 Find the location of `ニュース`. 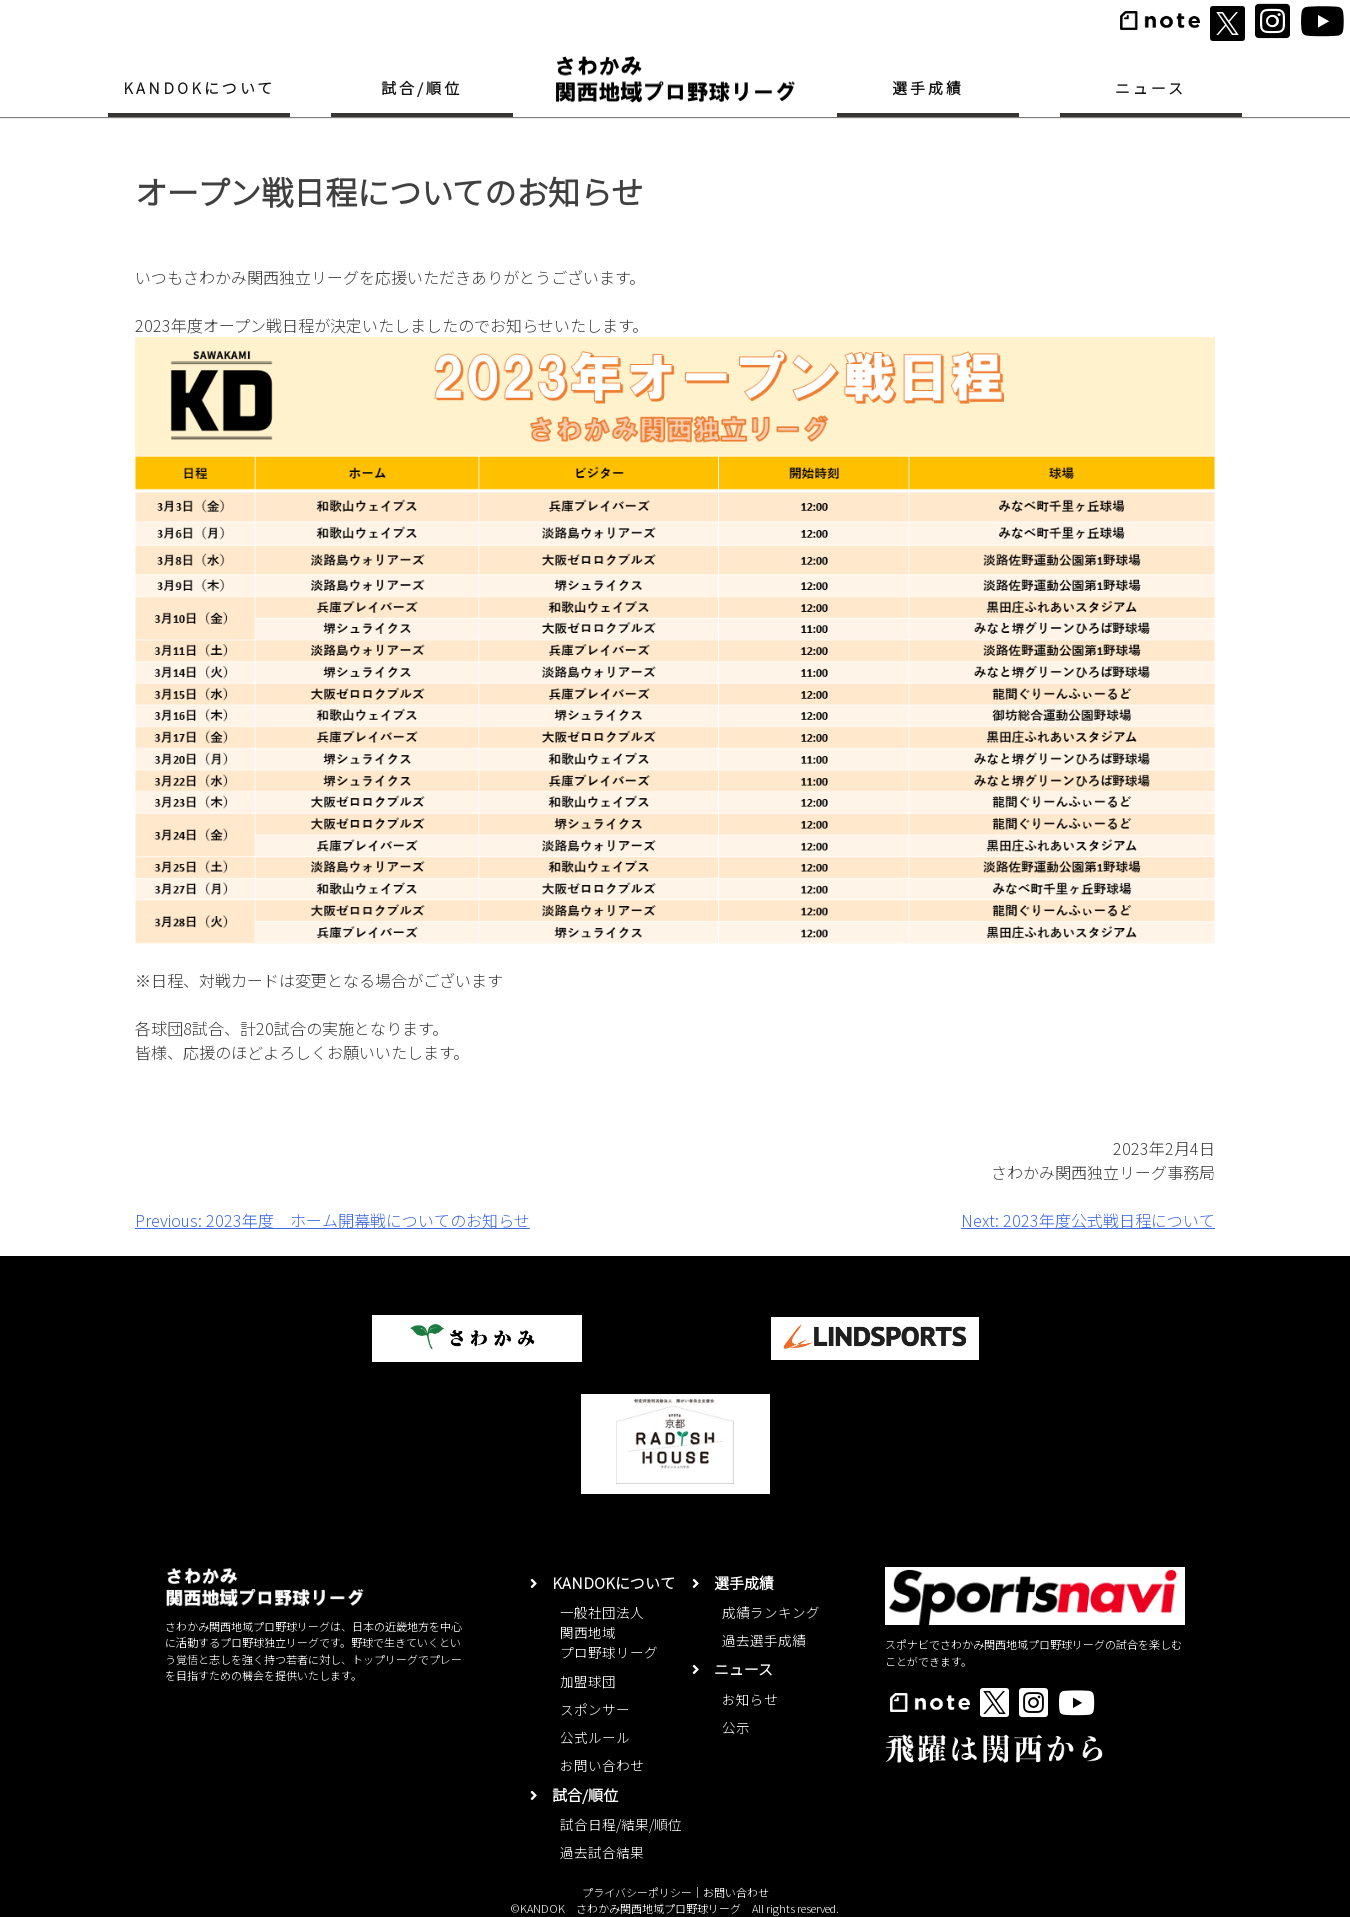

ニュース is located at coordinates (1150, 87).